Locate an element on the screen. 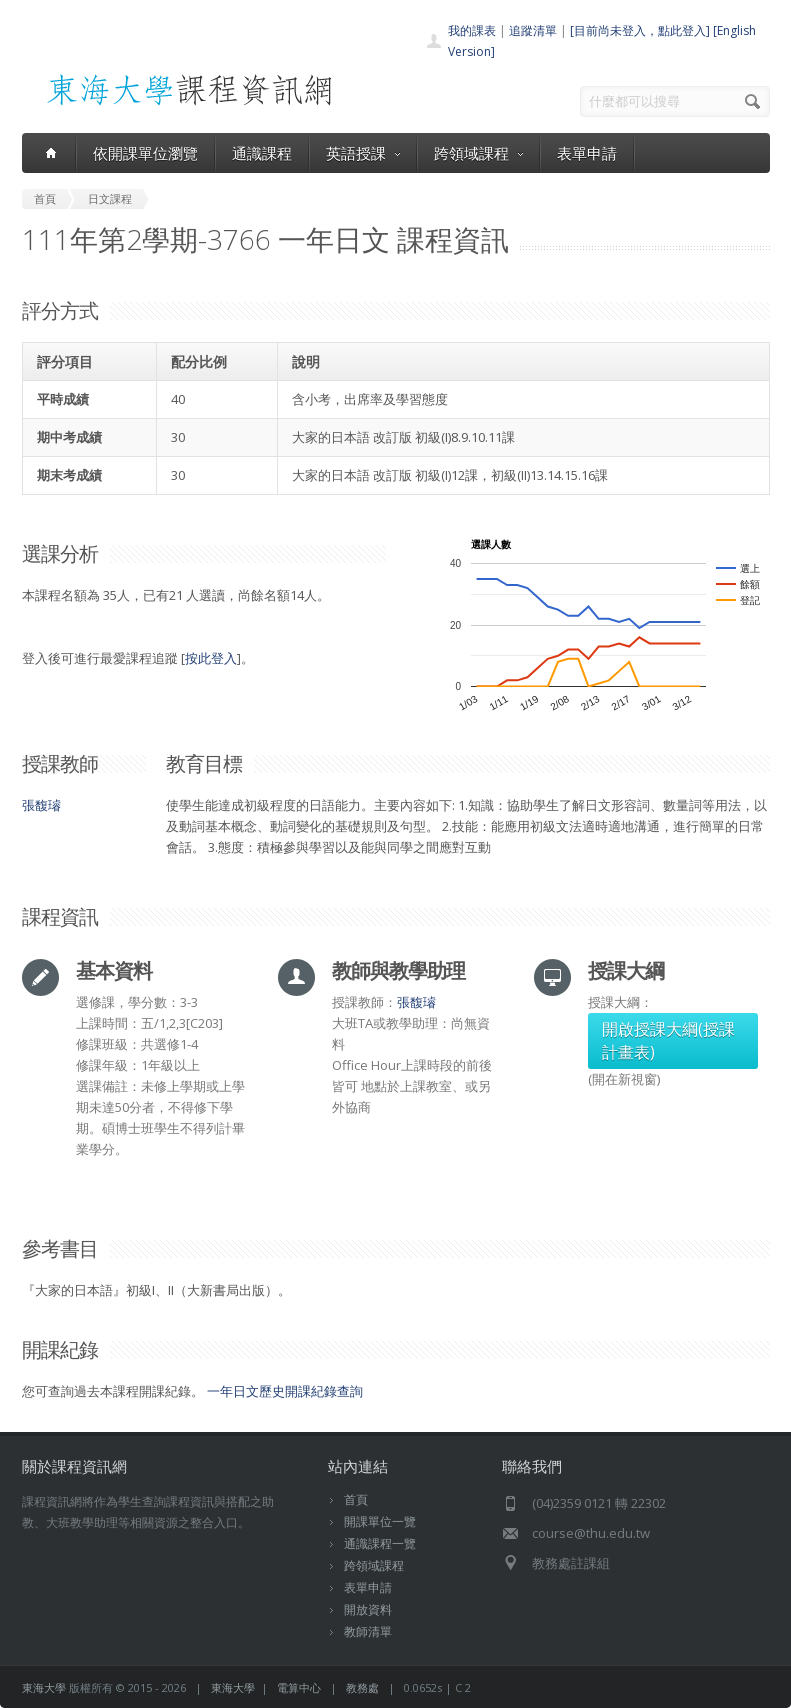 The height and width of the screenshot is (1708, 791). 依開課單位瀏覽 is located at coordinates (145, 153).